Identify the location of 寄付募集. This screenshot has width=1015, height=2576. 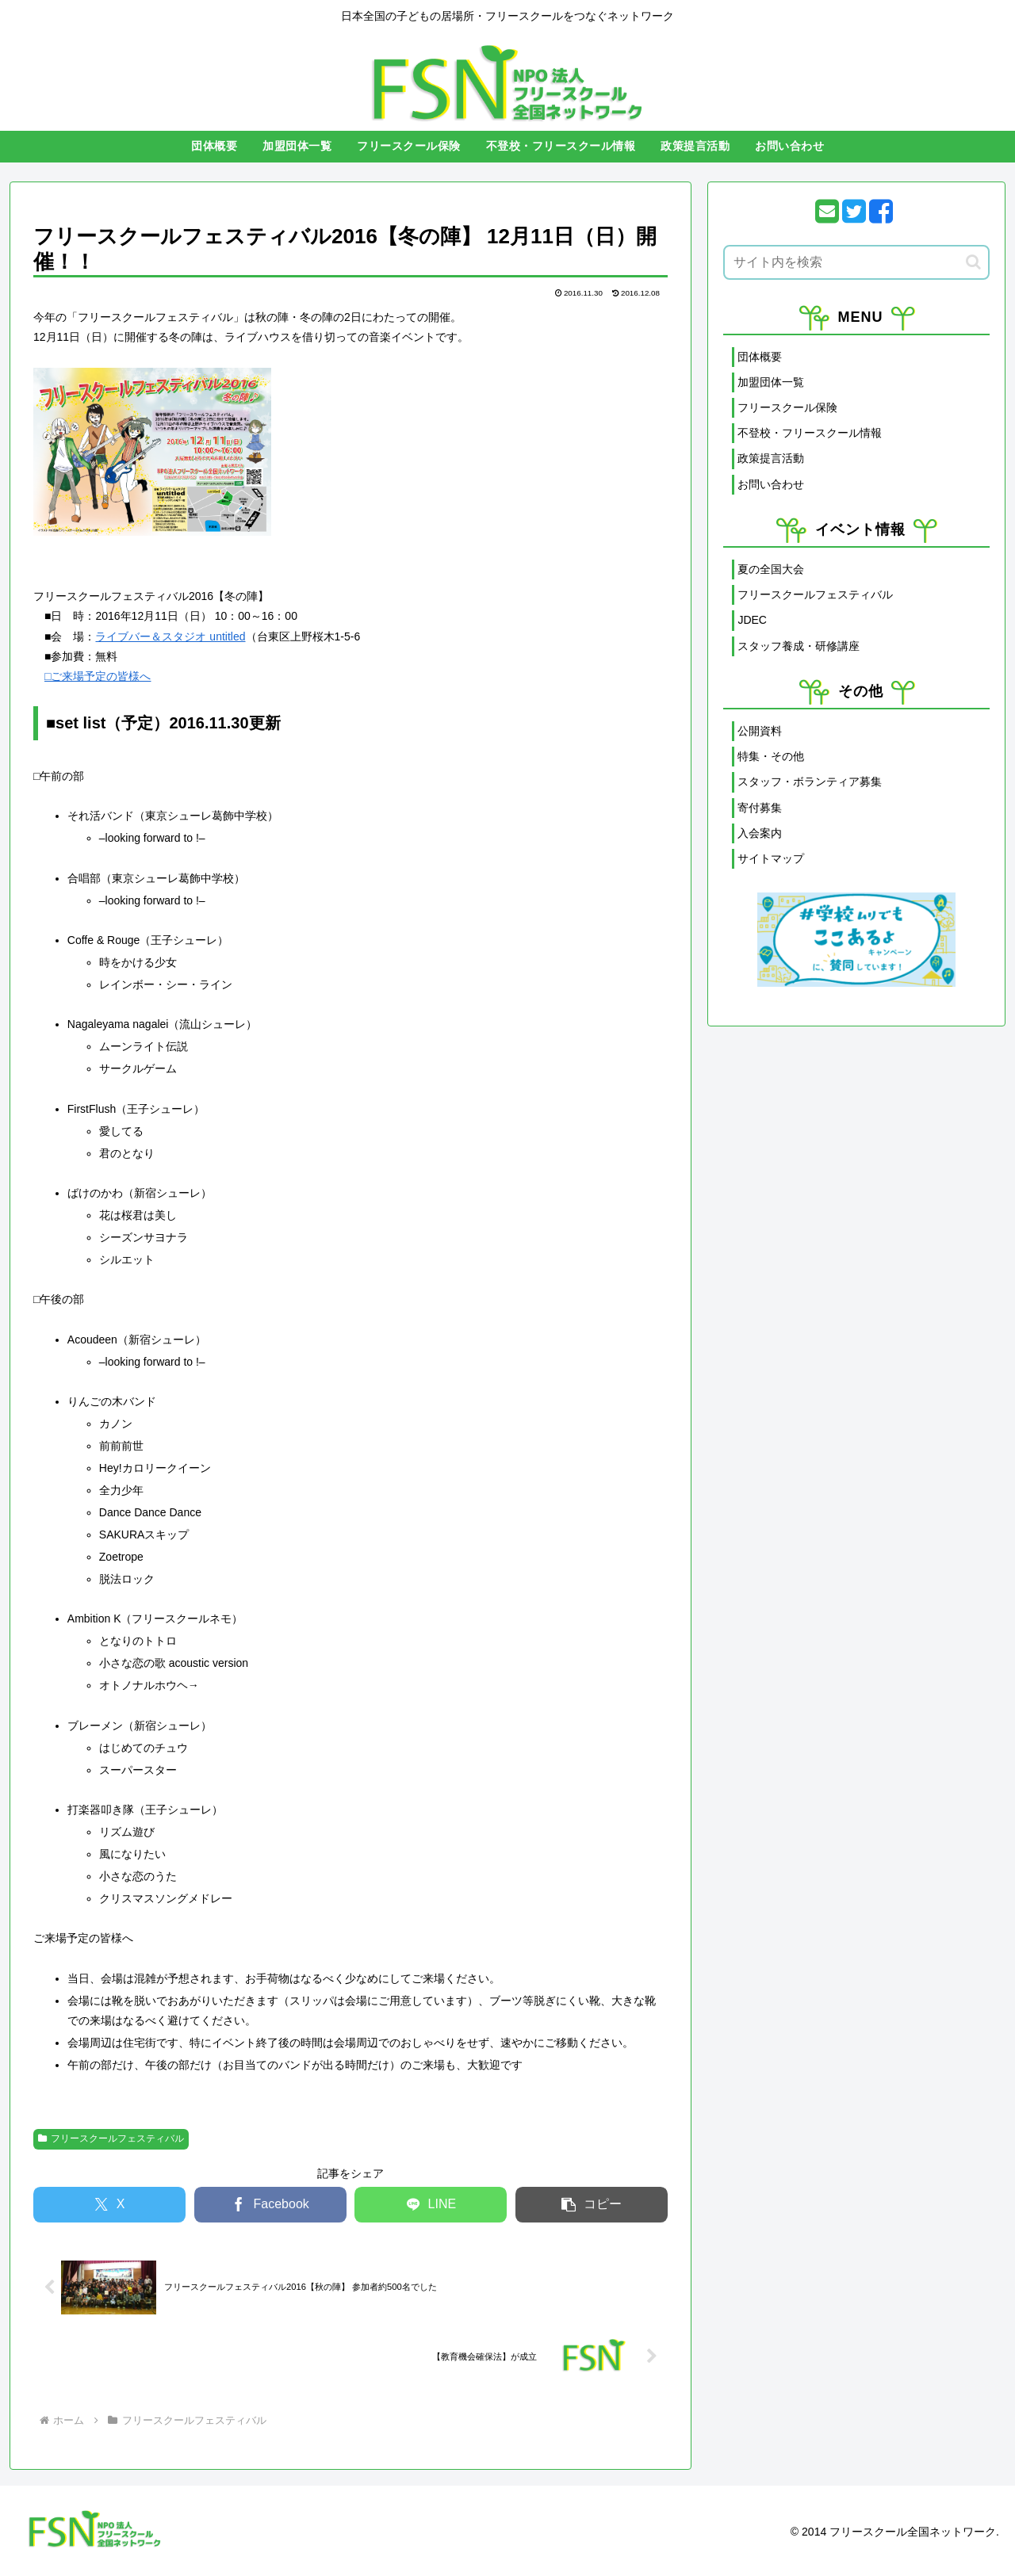
(759, 807).